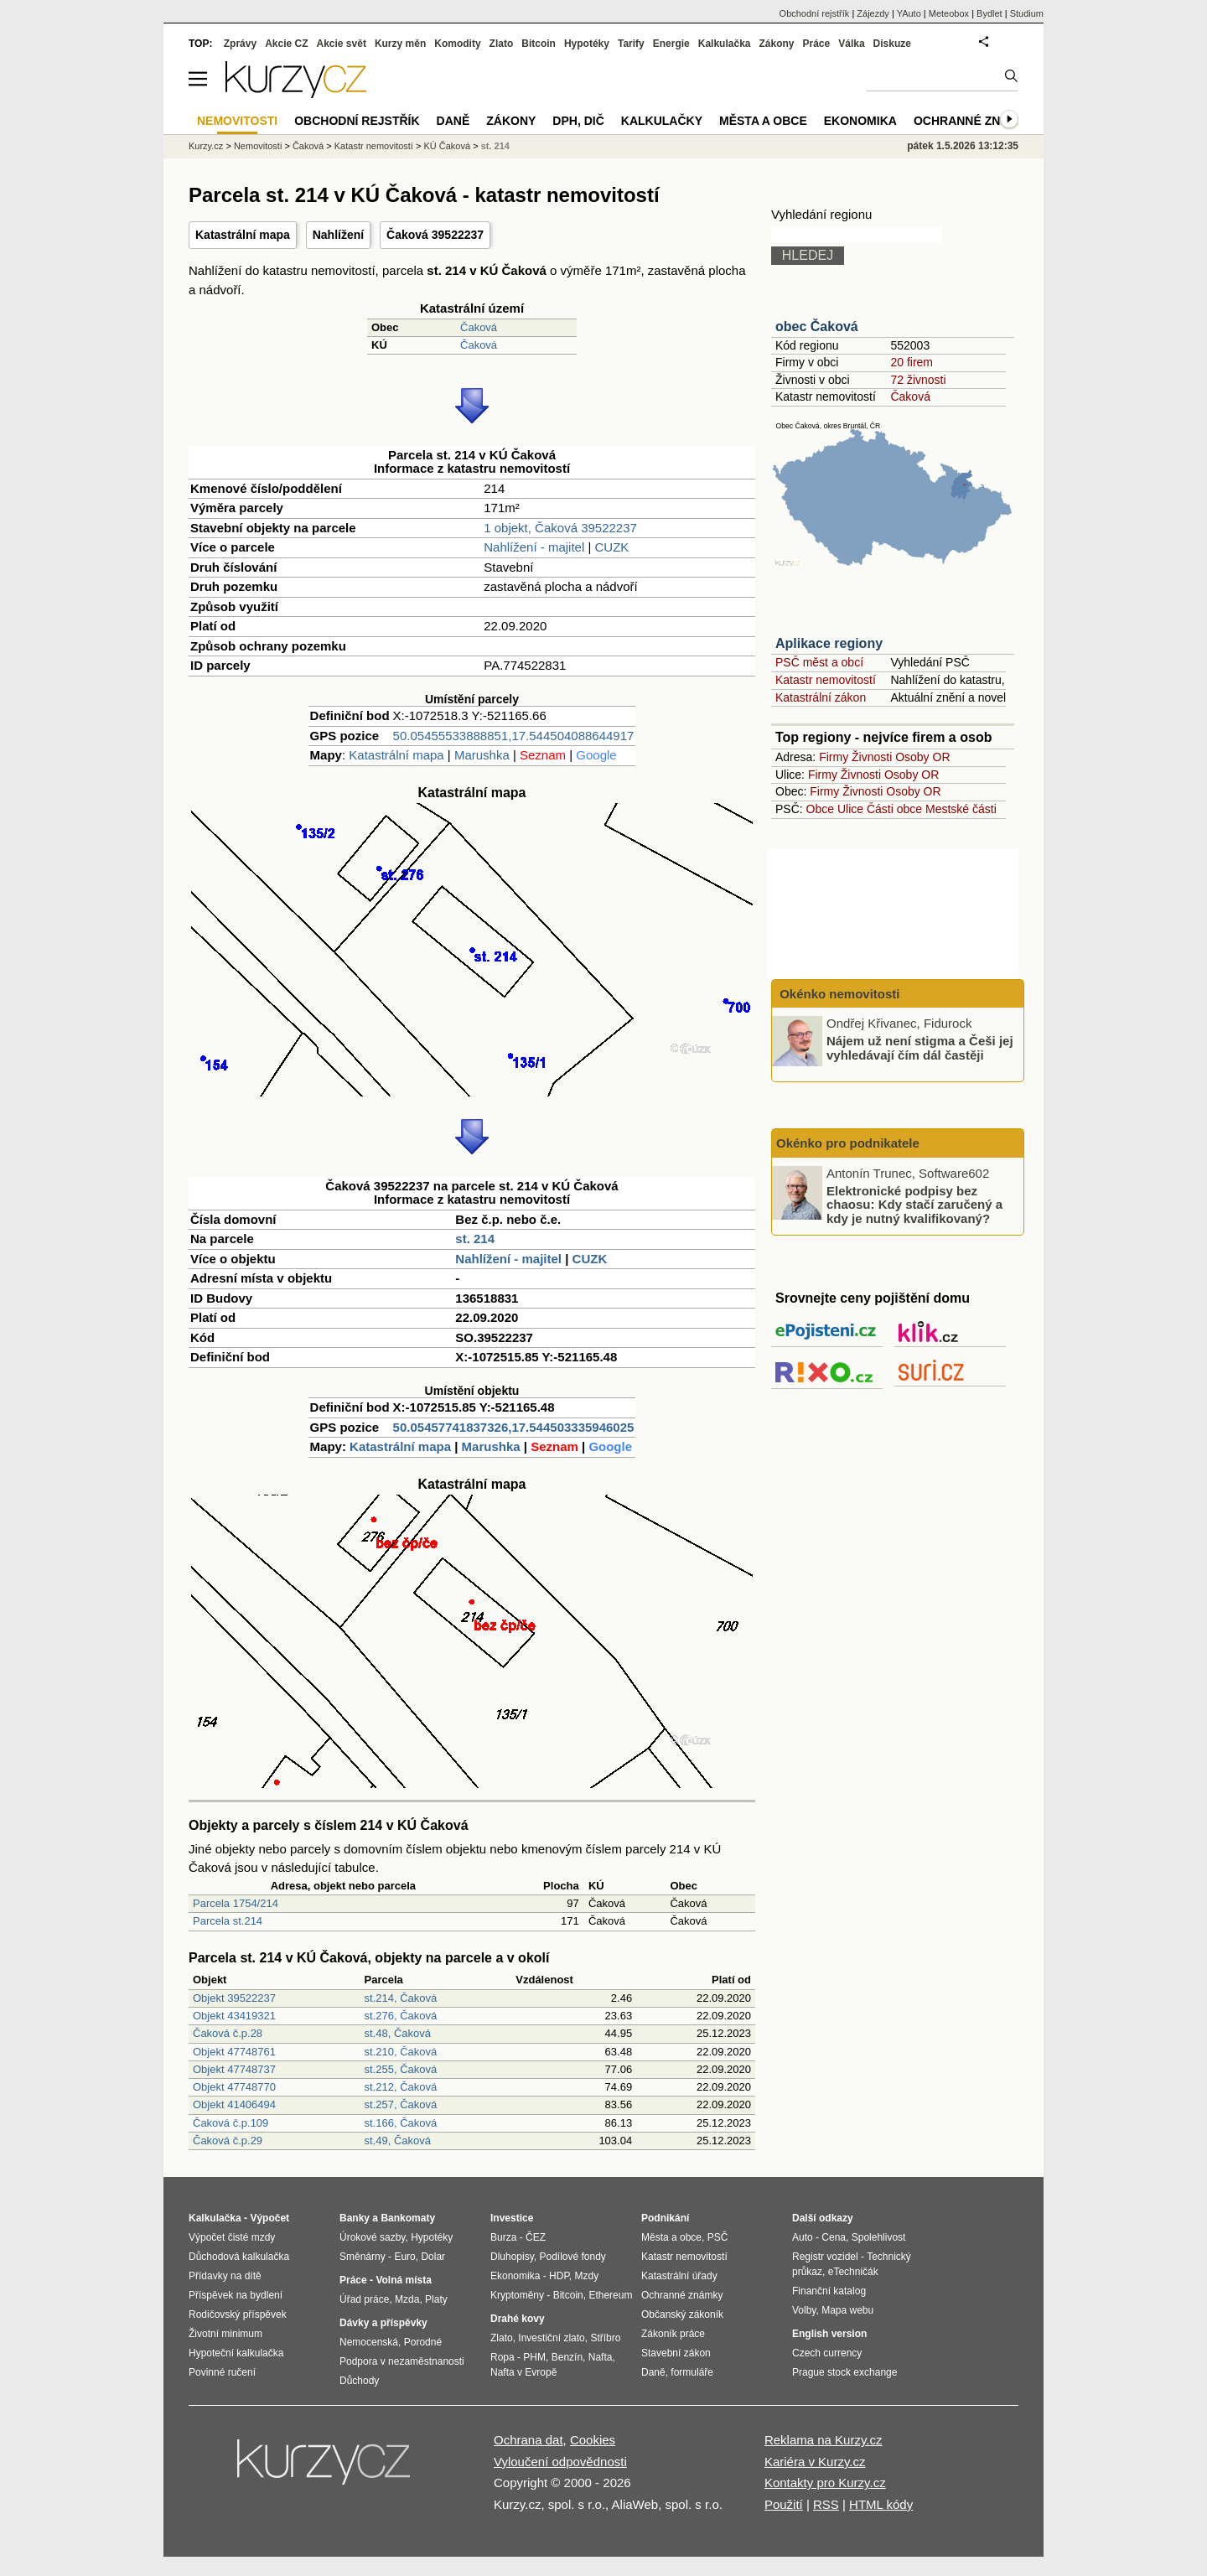 The height and width of the screenshot is (2576, 1207). What do you see at coordinates (919, 1048) in the screenshot?
I see `Nájem už není stigma a Češi jej vyhledávají čím dál častěji` at bounding box center [919, 1048].